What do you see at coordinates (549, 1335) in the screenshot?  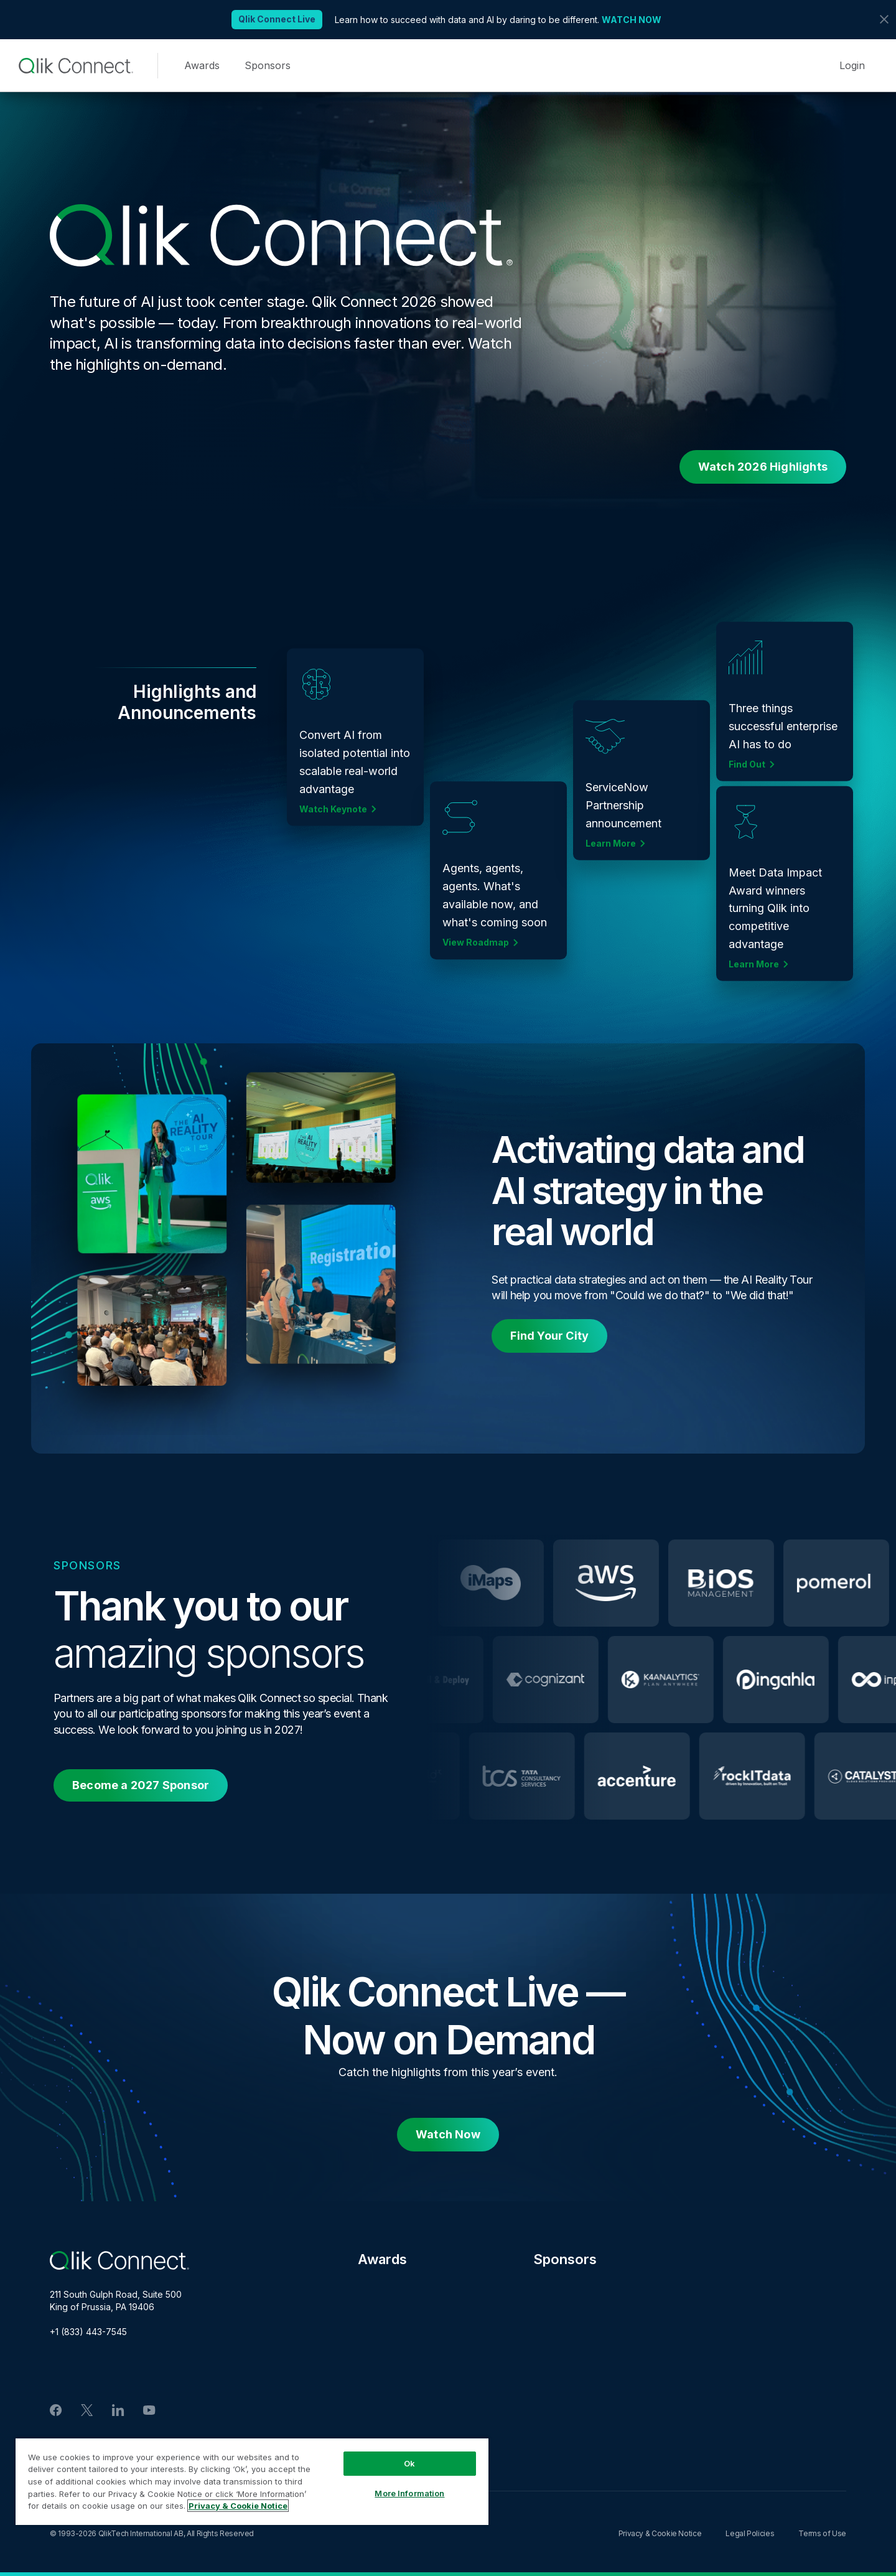 I see `Find Your City` at bounding box center [549, 1335].